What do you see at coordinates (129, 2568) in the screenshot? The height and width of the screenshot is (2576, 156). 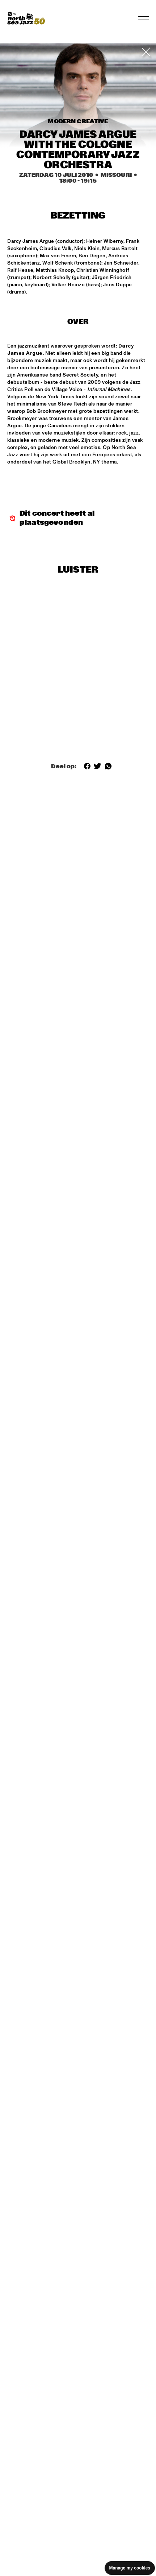 I see `Manage my cookies` at bounding box center [129, 2568].